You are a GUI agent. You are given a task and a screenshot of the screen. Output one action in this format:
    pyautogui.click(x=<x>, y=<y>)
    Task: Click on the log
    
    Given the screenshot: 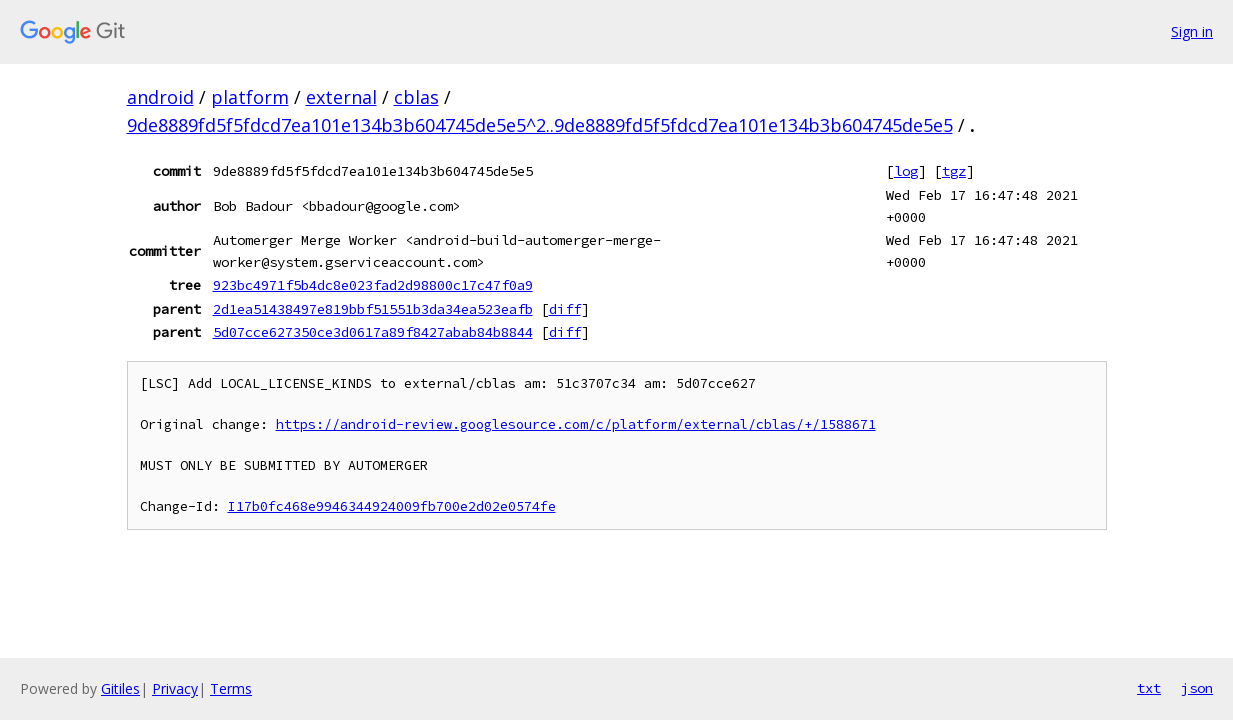 What is the action you would take?
    pyautogui.click(x=906, y=171)
    